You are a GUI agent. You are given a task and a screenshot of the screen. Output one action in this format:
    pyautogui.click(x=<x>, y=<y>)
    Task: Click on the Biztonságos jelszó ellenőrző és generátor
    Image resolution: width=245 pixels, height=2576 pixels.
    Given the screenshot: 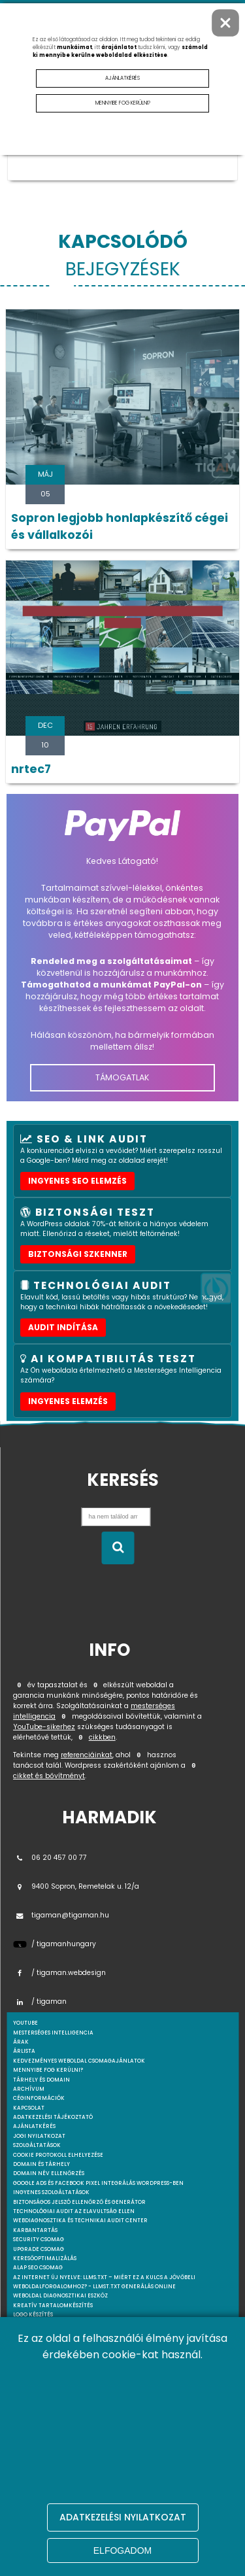 What is the action you would take?
    pyautogui.click(x=79, y=2202)
    